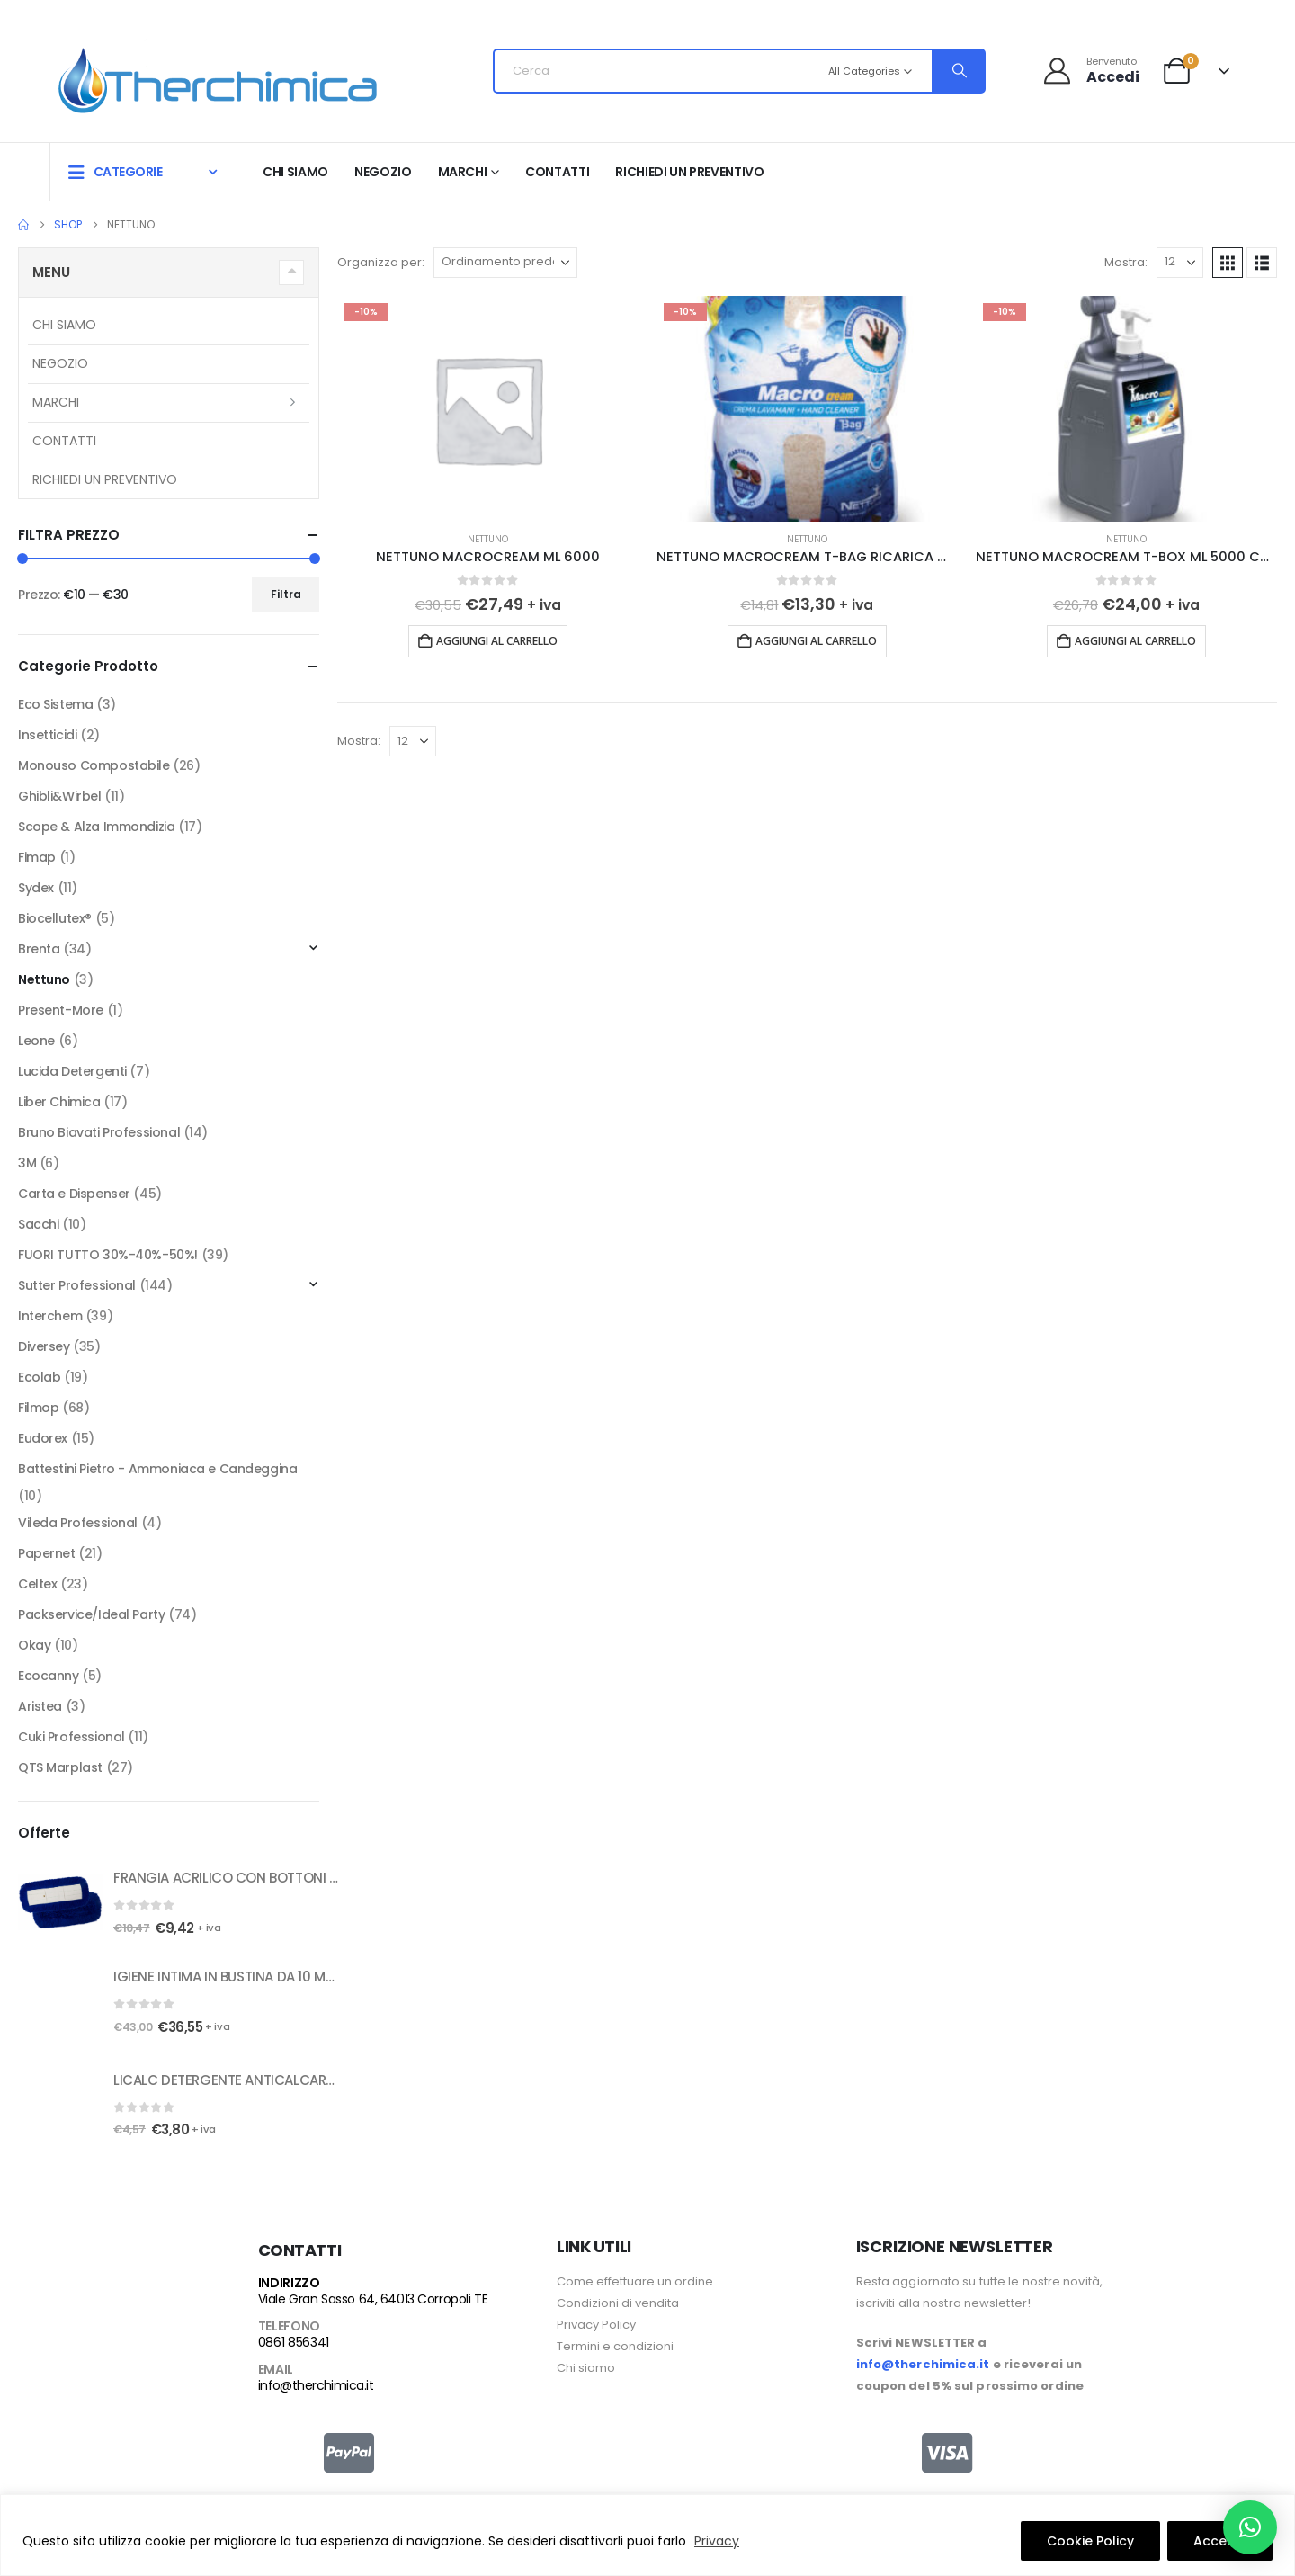 The width and height of the screenshot is (1295, 2576). What do you see at coordinates (615, 2346) in the screenshot?
I see `Termini e condizioni` at bounding box center [615, 2346].